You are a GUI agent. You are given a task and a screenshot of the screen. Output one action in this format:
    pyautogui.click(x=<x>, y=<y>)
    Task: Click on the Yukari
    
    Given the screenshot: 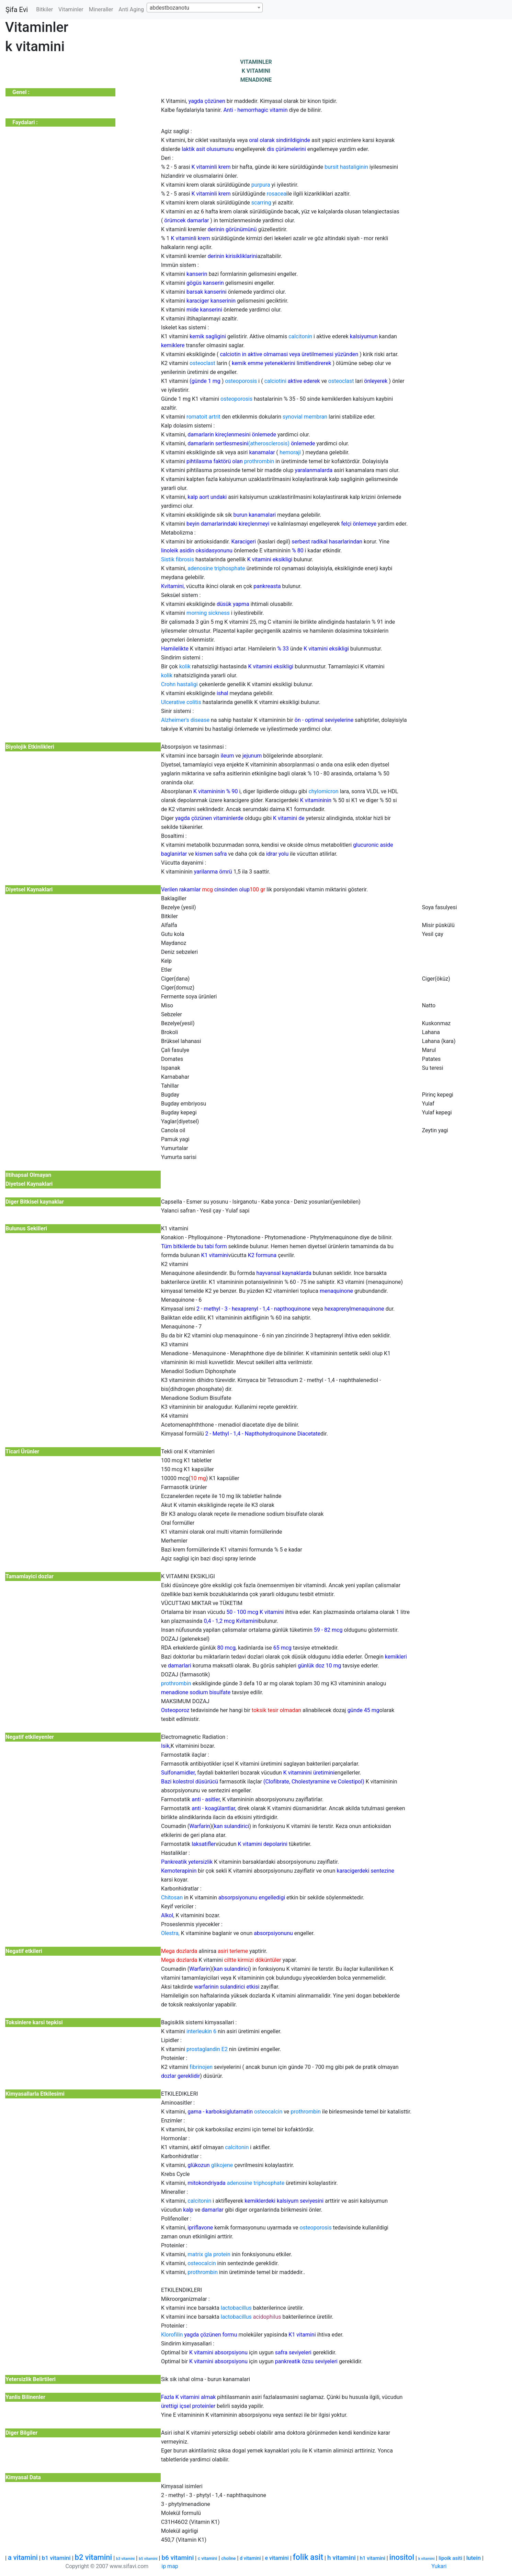 What is the action you would take?
    pyautogui.click(x=438, y=2566)
    